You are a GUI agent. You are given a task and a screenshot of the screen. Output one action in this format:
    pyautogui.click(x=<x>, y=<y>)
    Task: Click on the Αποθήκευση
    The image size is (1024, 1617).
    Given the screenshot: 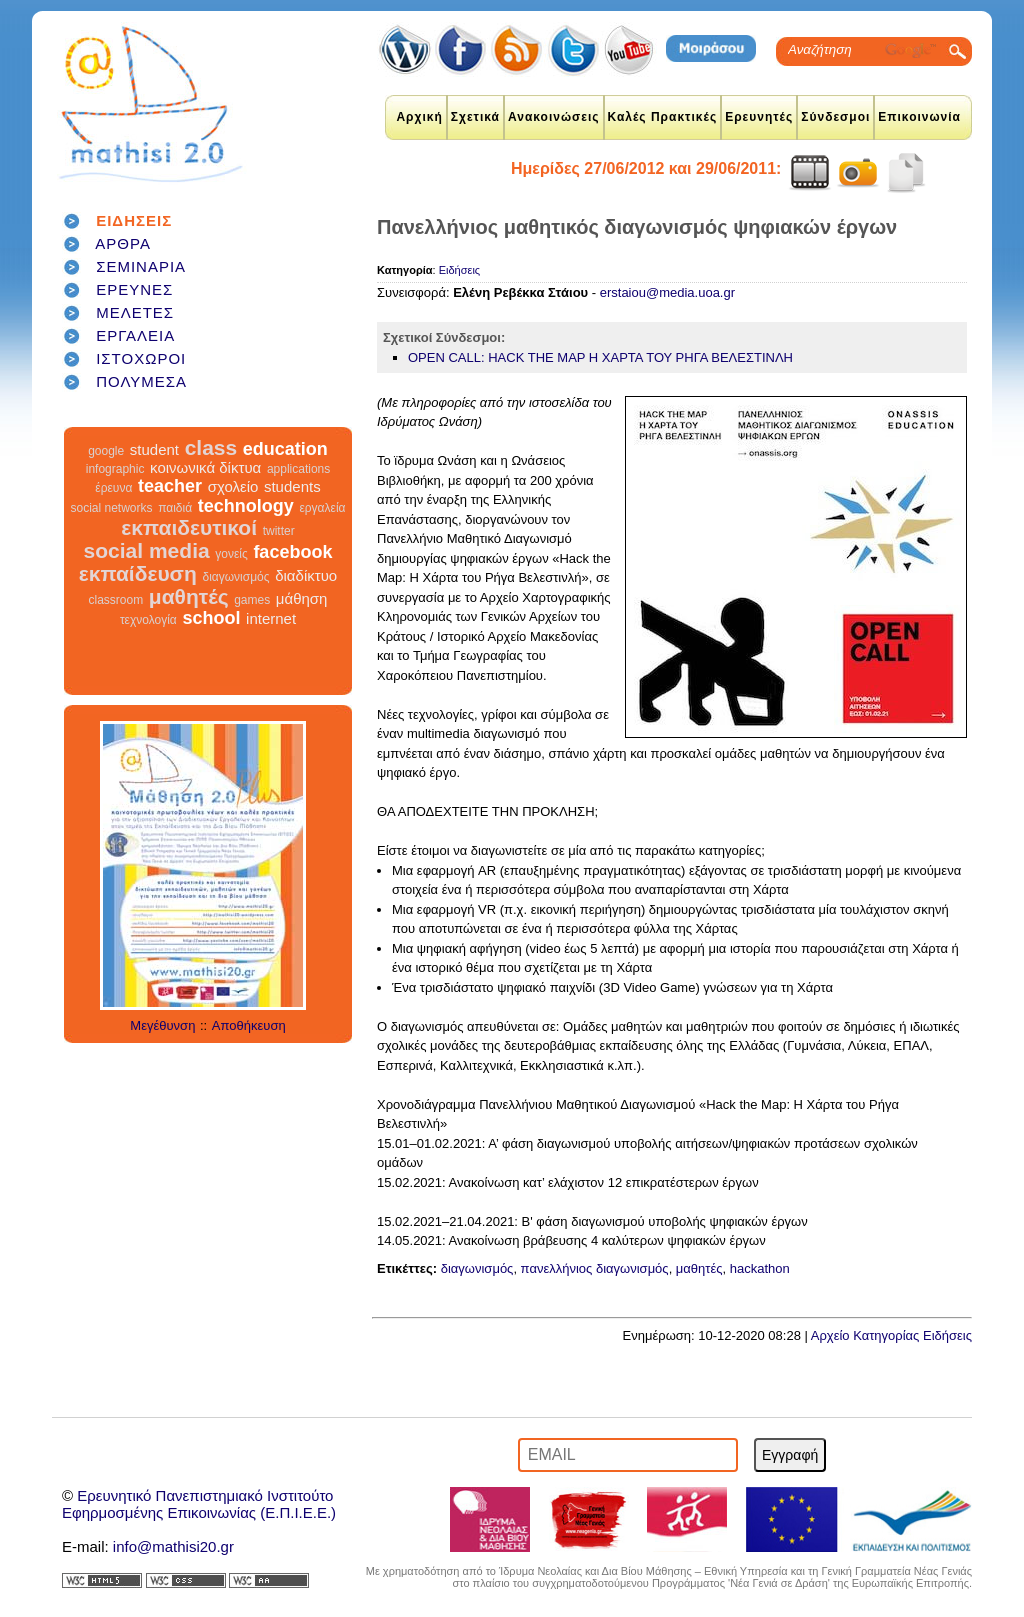 What is the action you would take?
    pyautogui.click(x=249, y=1025)
    